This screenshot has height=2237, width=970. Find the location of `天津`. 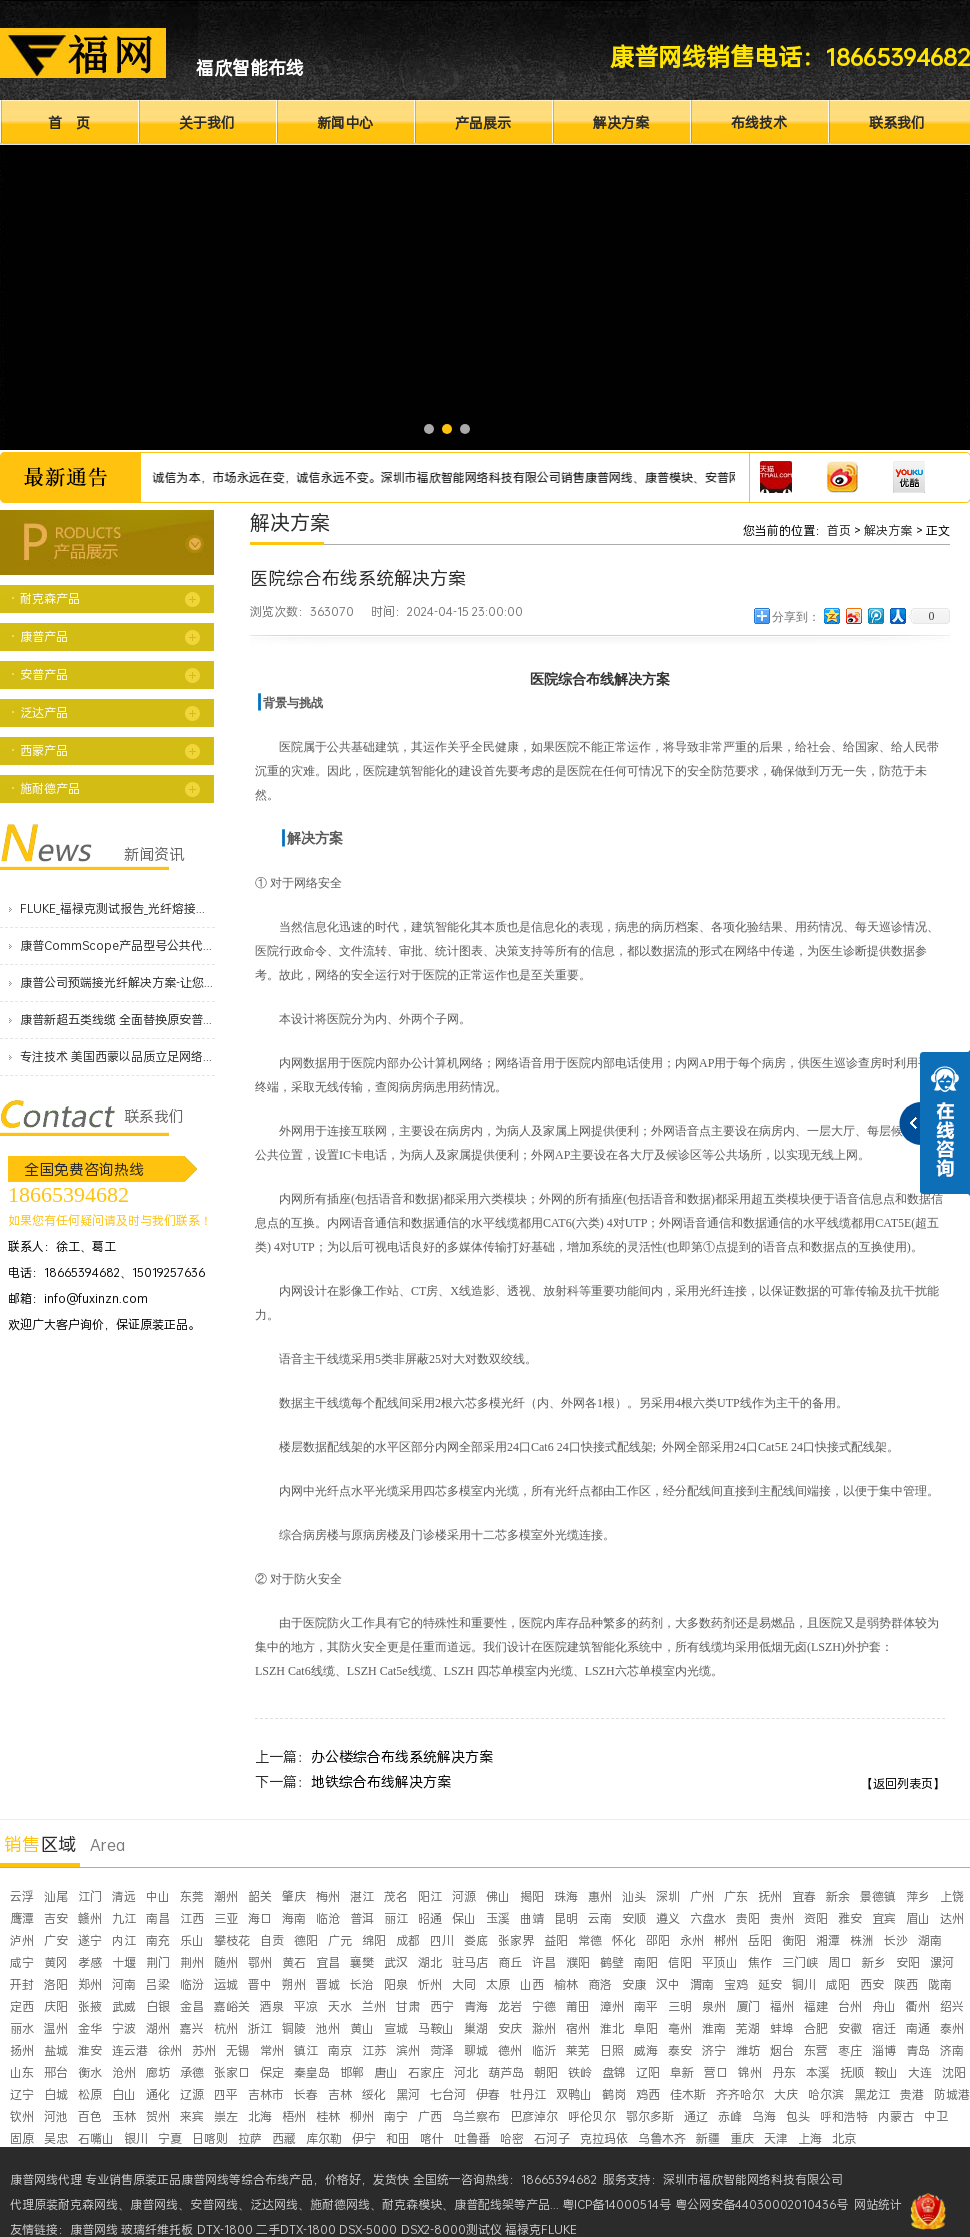

天津 is located at coordinates (776, 2138).